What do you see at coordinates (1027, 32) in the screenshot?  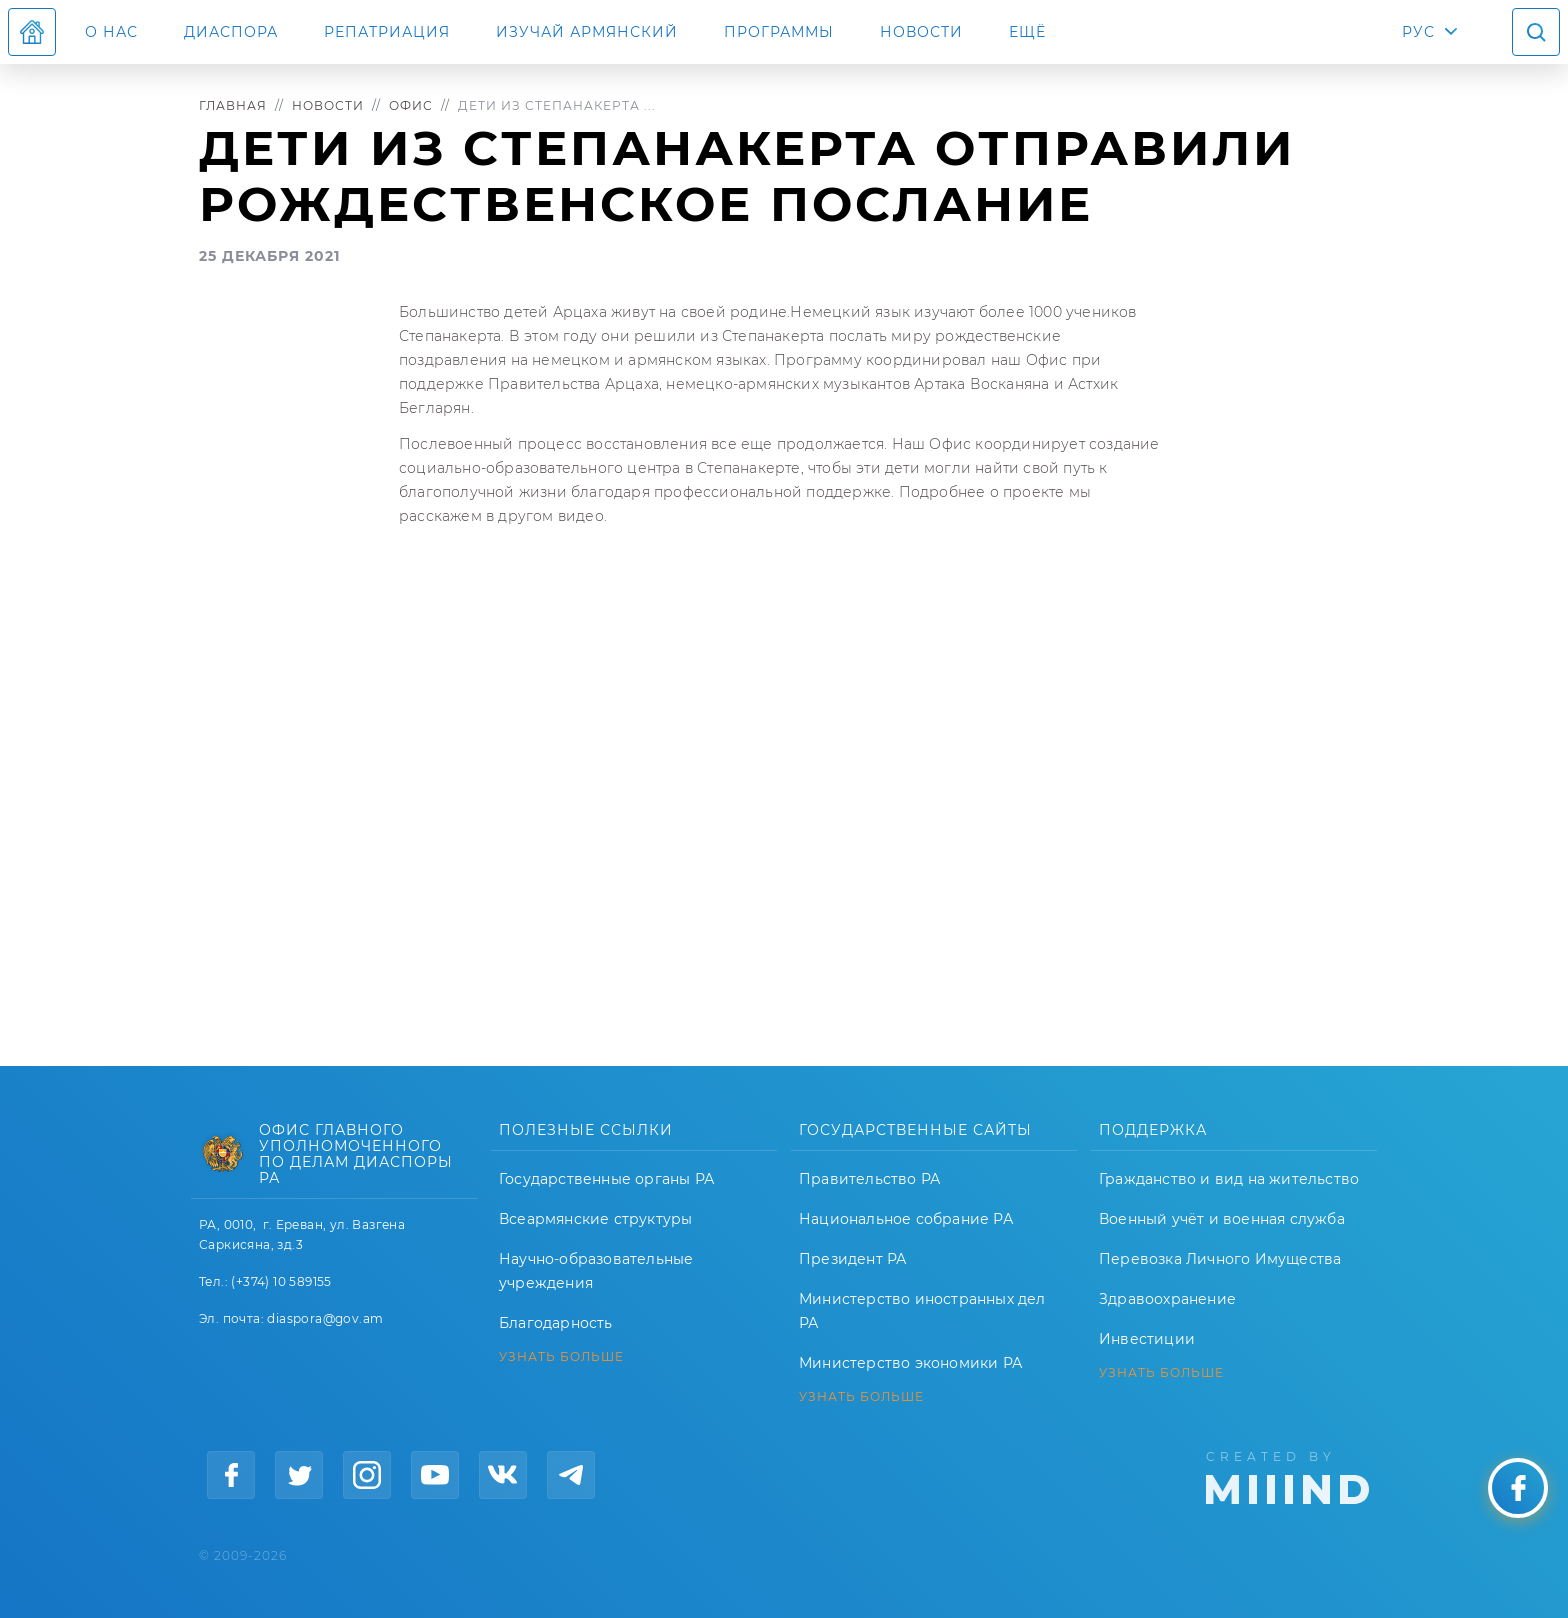 I see `Ещё` at bounding box center [1027, 32].